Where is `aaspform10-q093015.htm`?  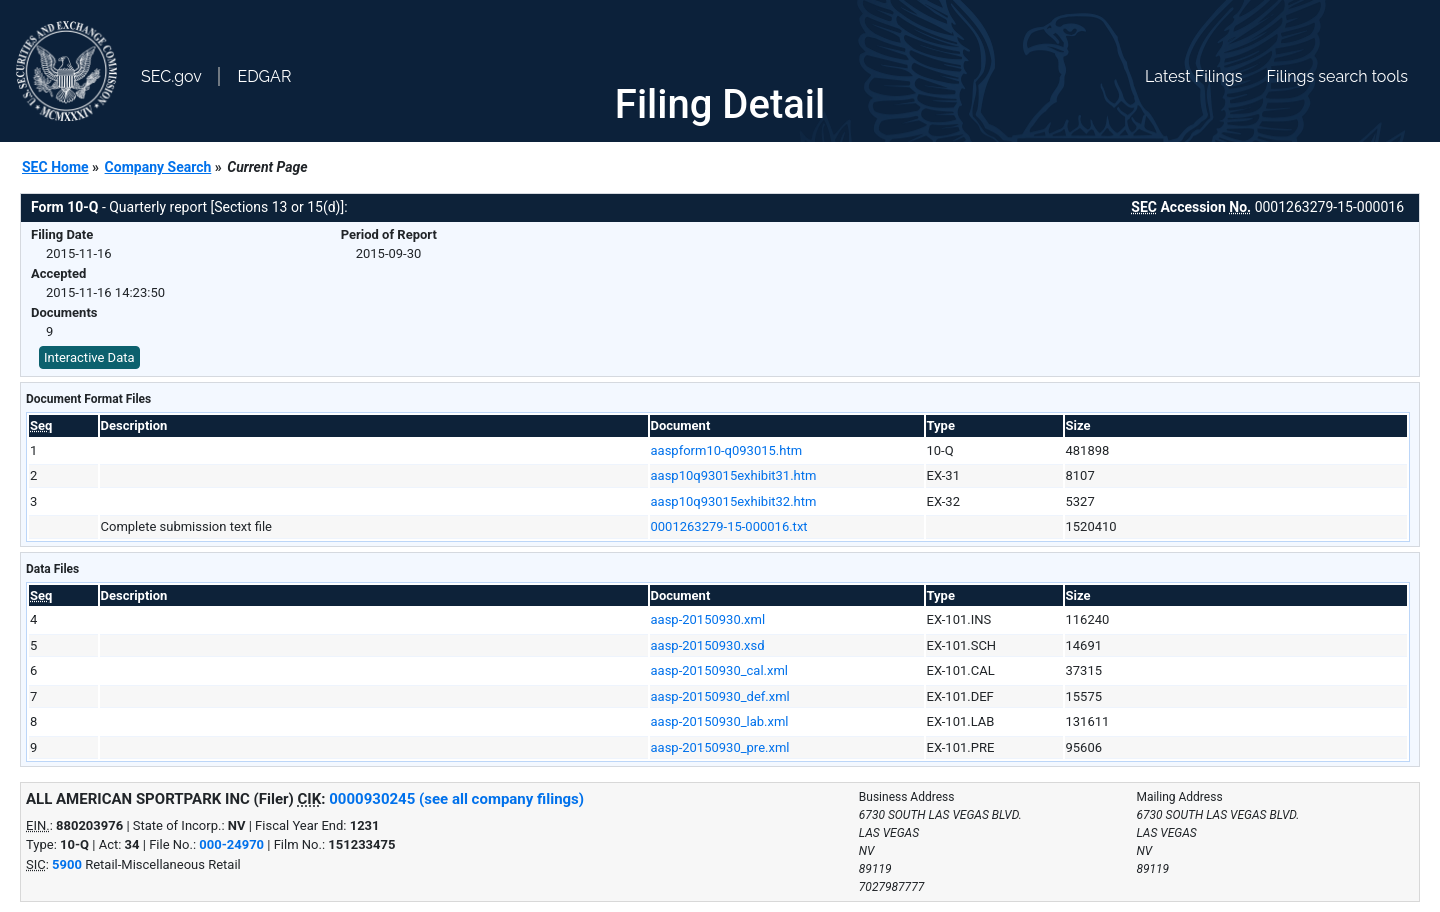
aaspform10-q093015.htm is located at coordinates (727, 450).